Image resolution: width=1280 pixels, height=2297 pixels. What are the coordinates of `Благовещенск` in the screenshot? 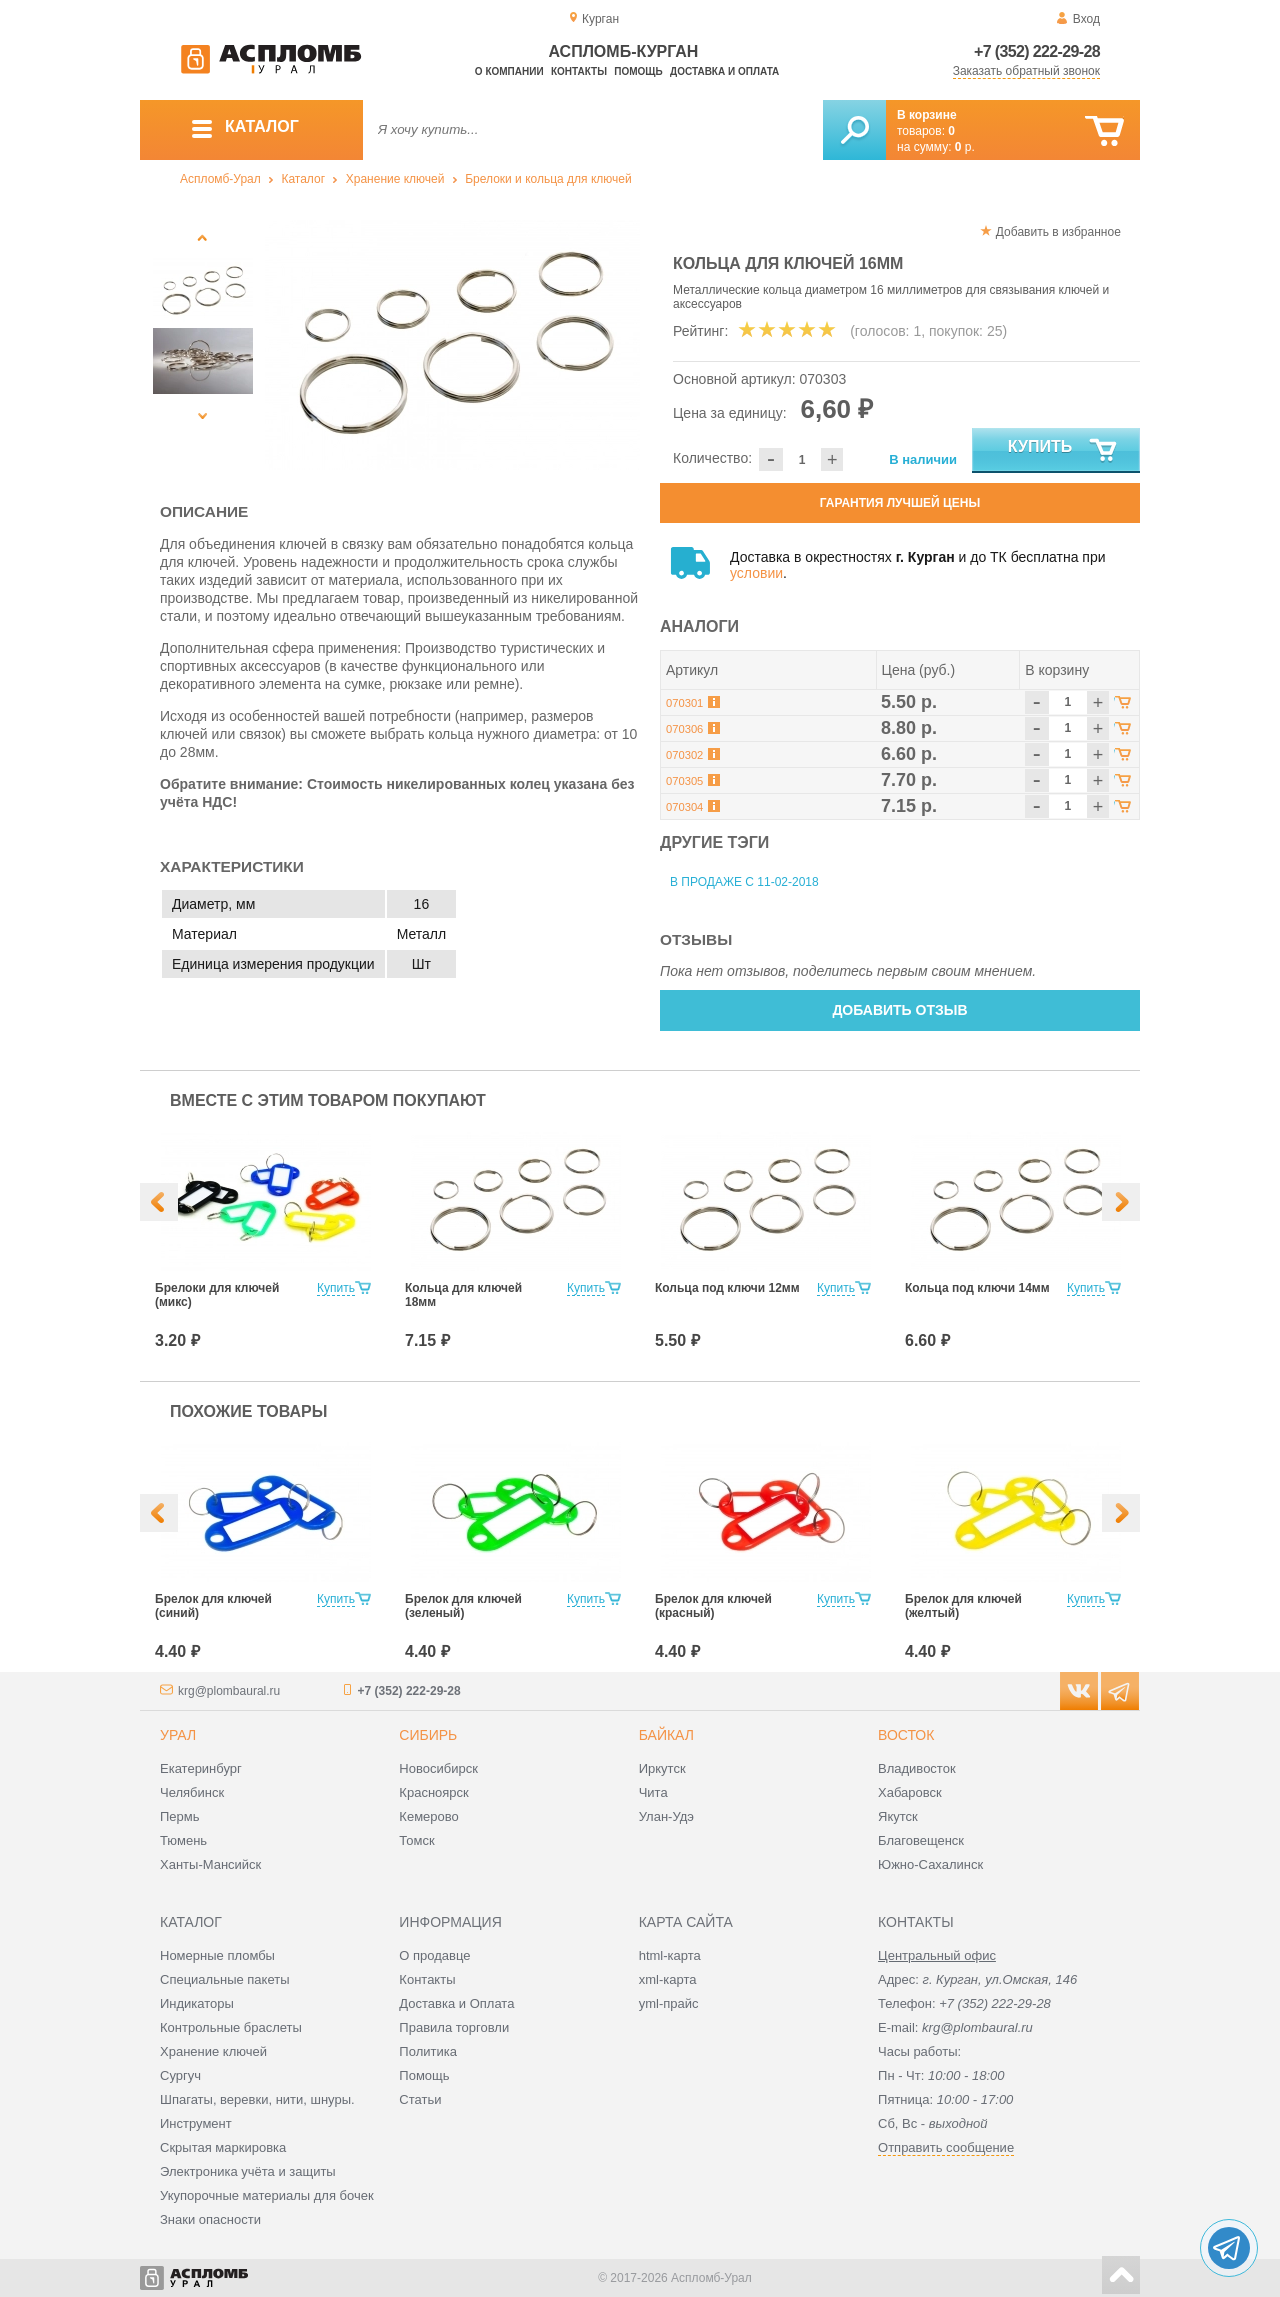 It's located at (921, 1840).